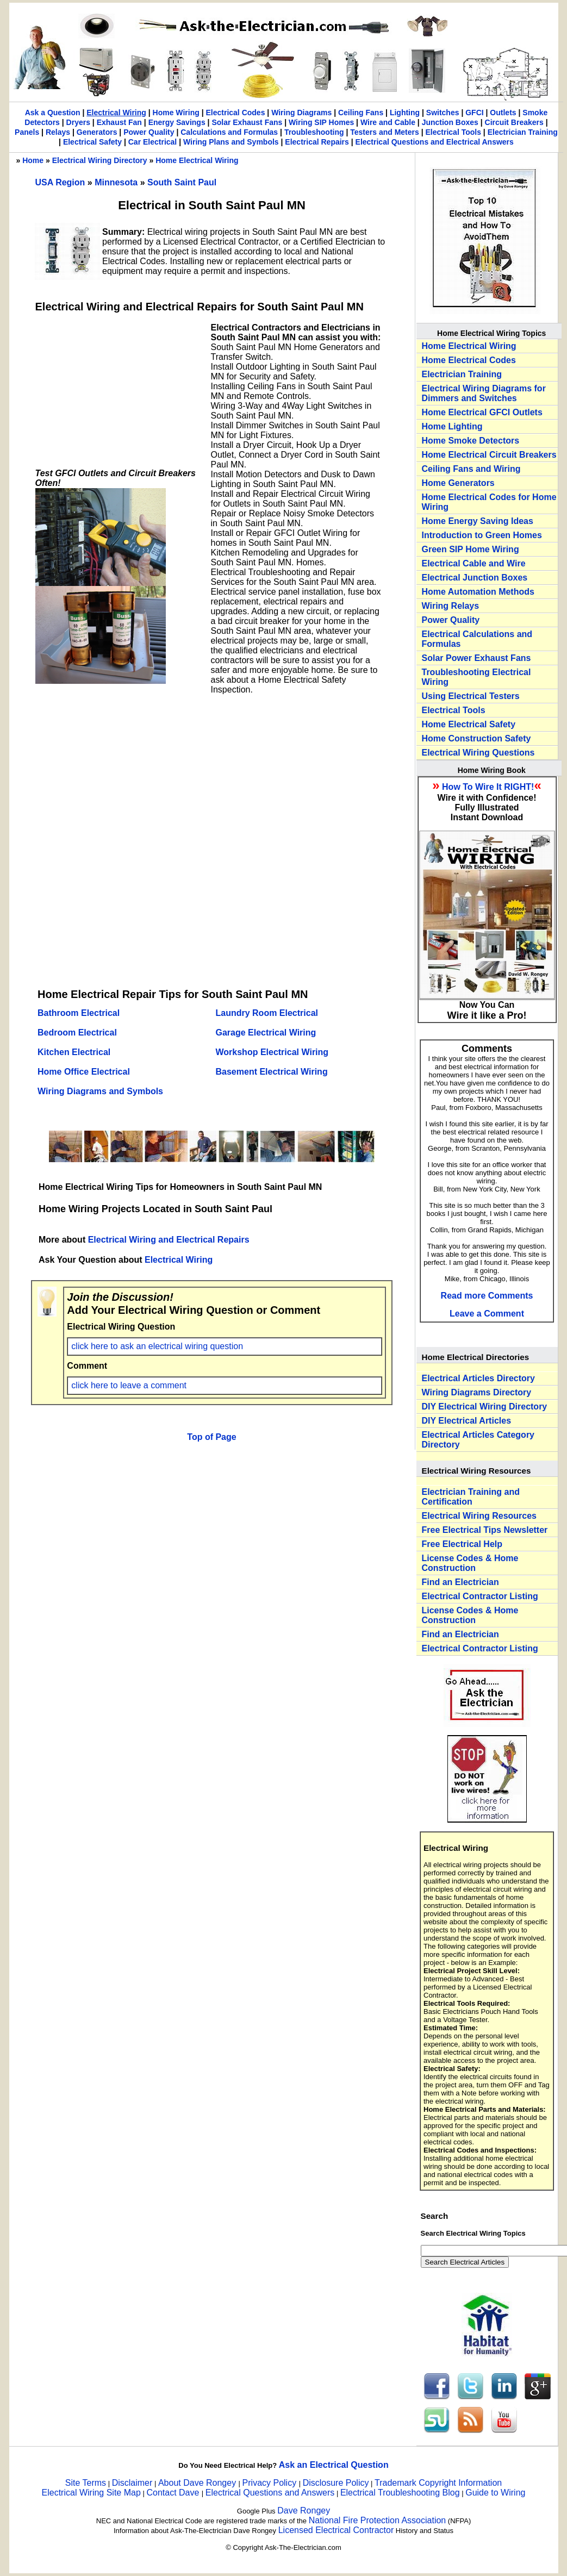  I want to click on Home Generators, so click(458, 483).